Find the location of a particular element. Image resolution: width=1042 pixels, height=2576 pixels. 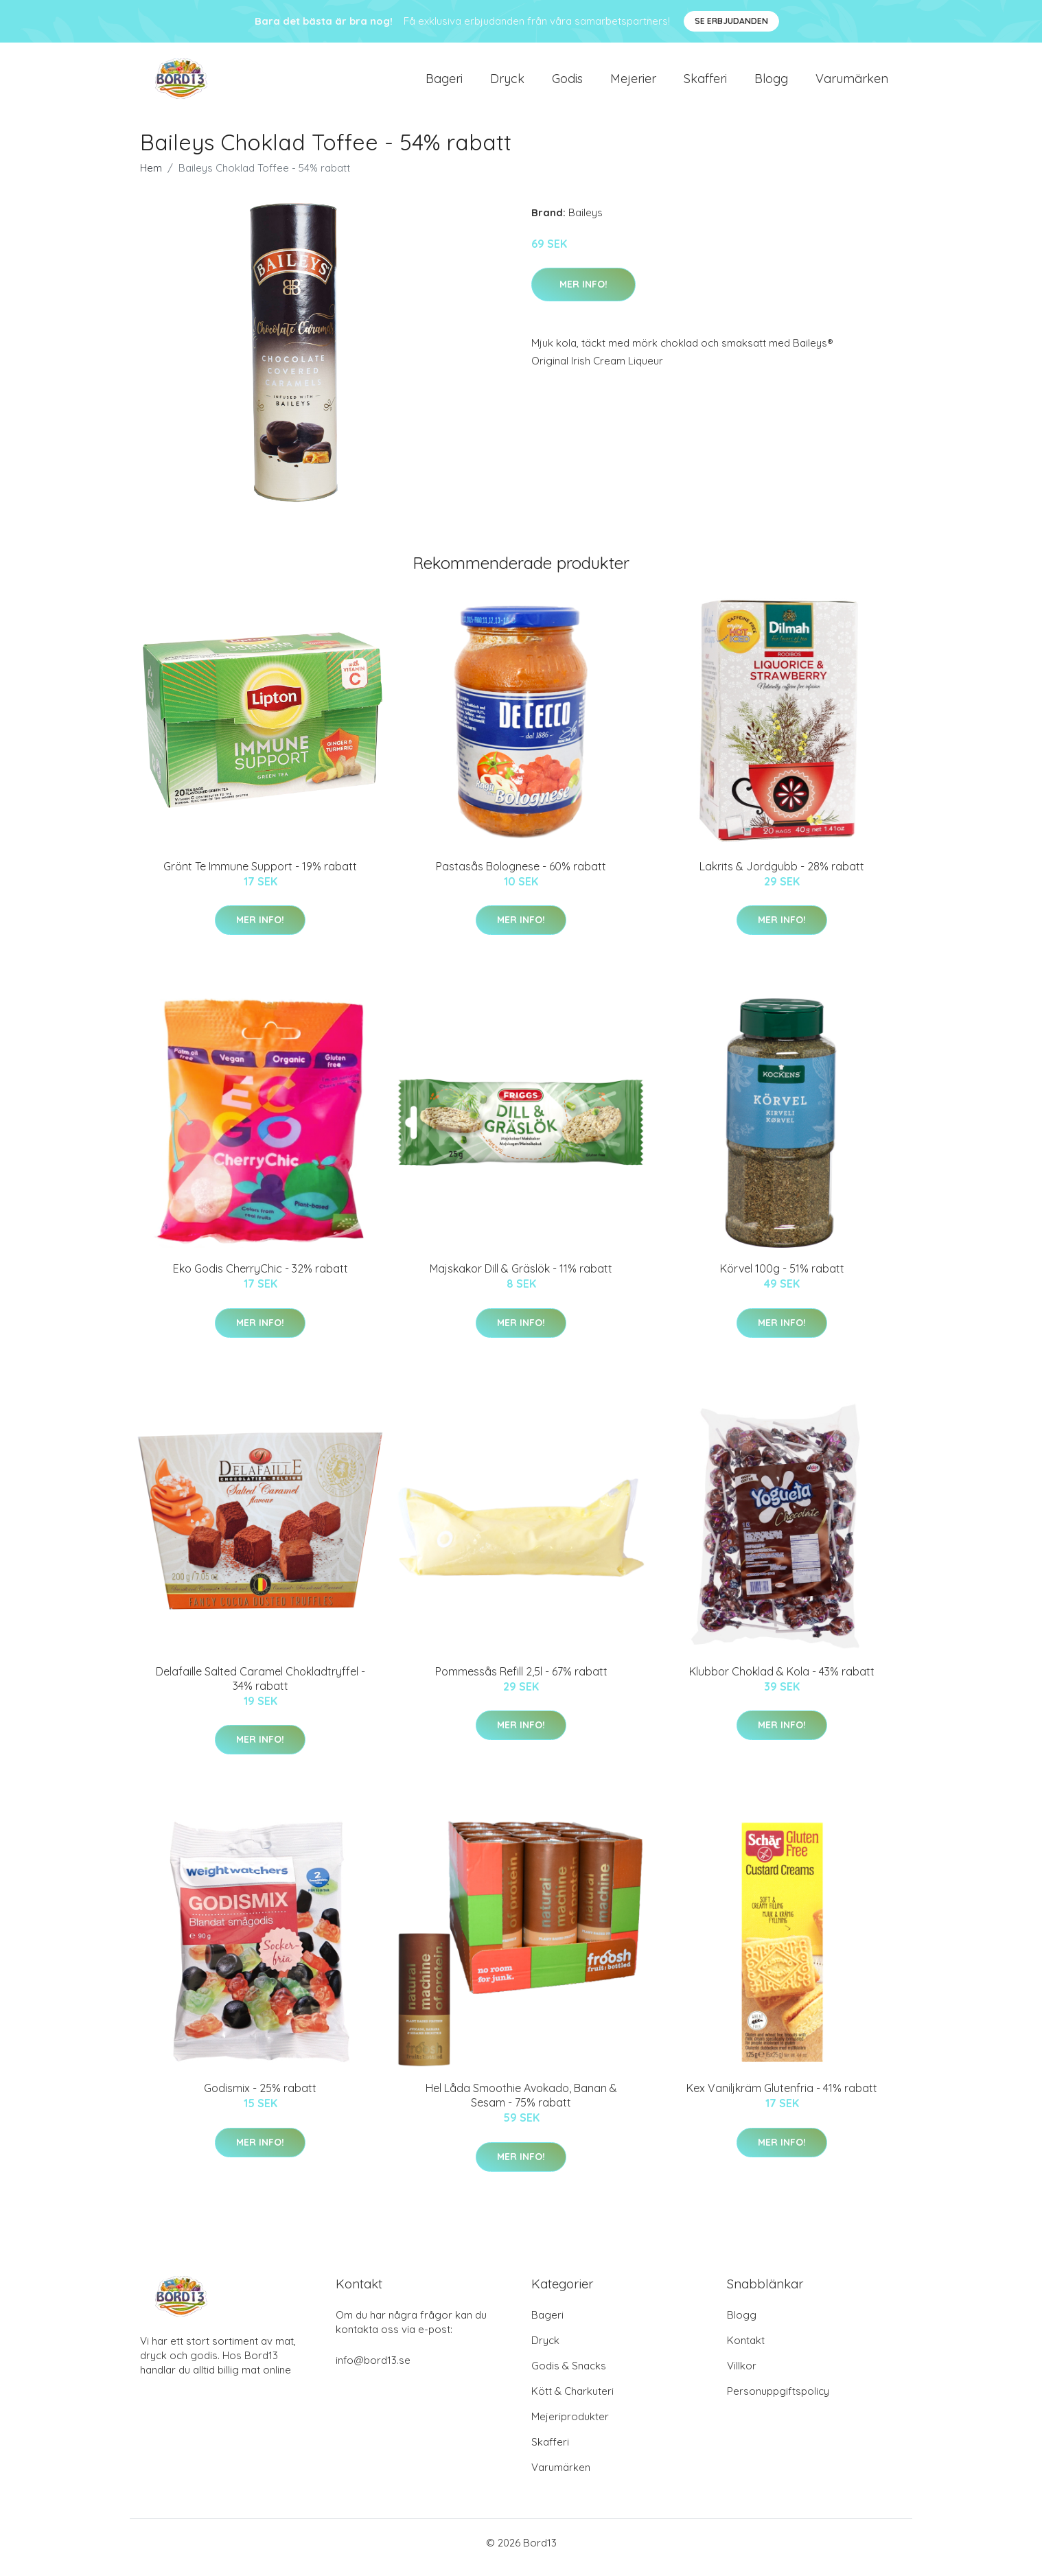

Eko Godis CherryChic - 32% rabatt is located at coordinates (260, 1278).